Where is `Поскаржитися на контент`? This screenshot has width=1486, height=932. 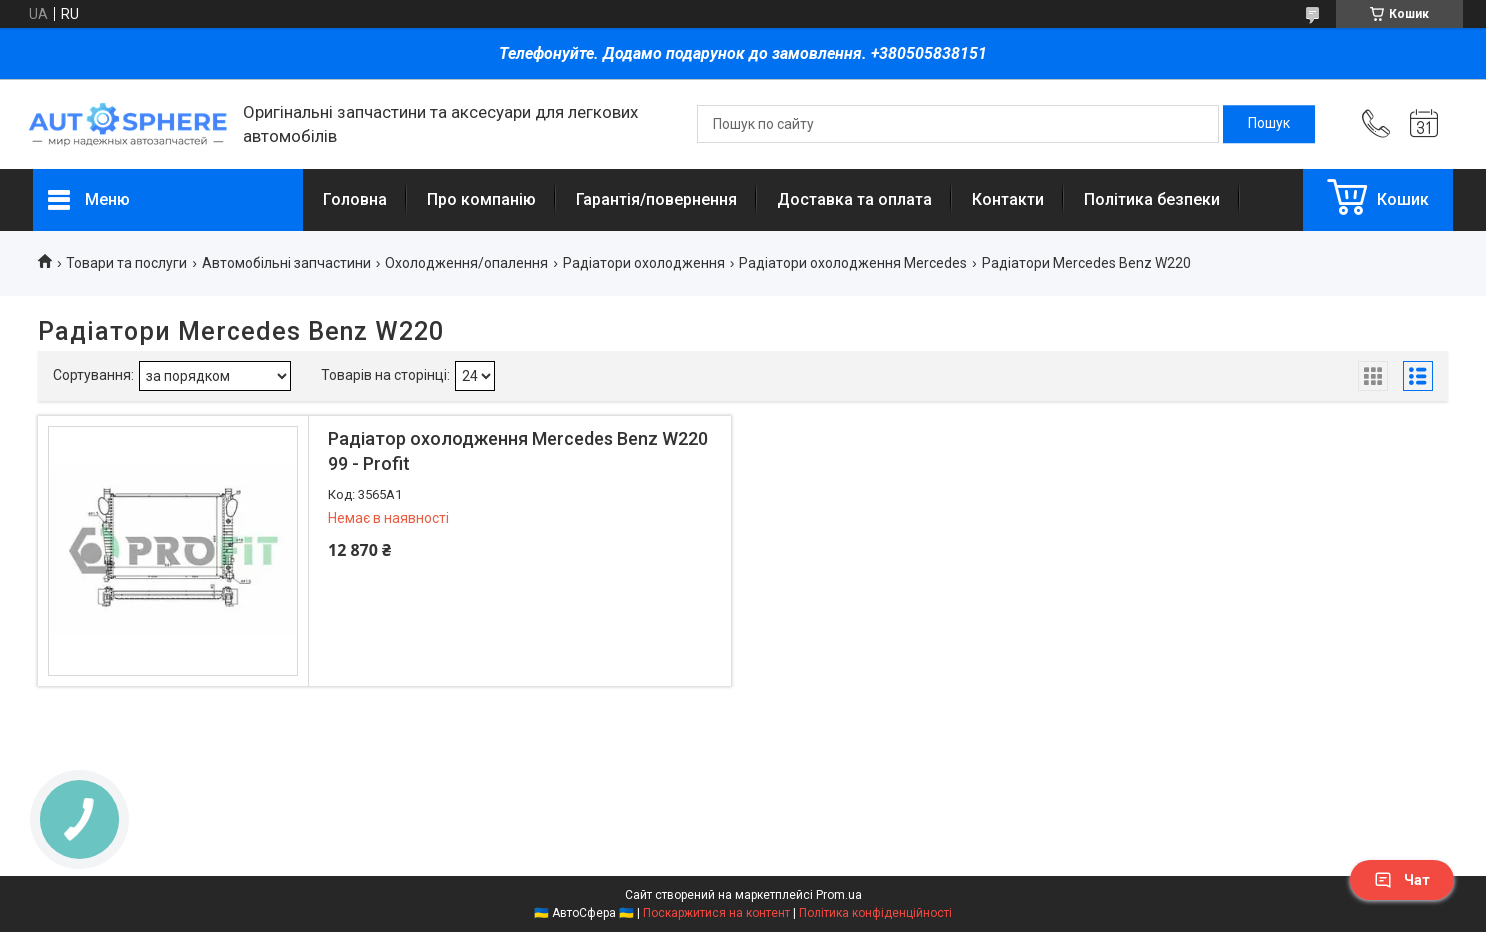 Поскаржитися на контент is located at coordinates (716, 913).